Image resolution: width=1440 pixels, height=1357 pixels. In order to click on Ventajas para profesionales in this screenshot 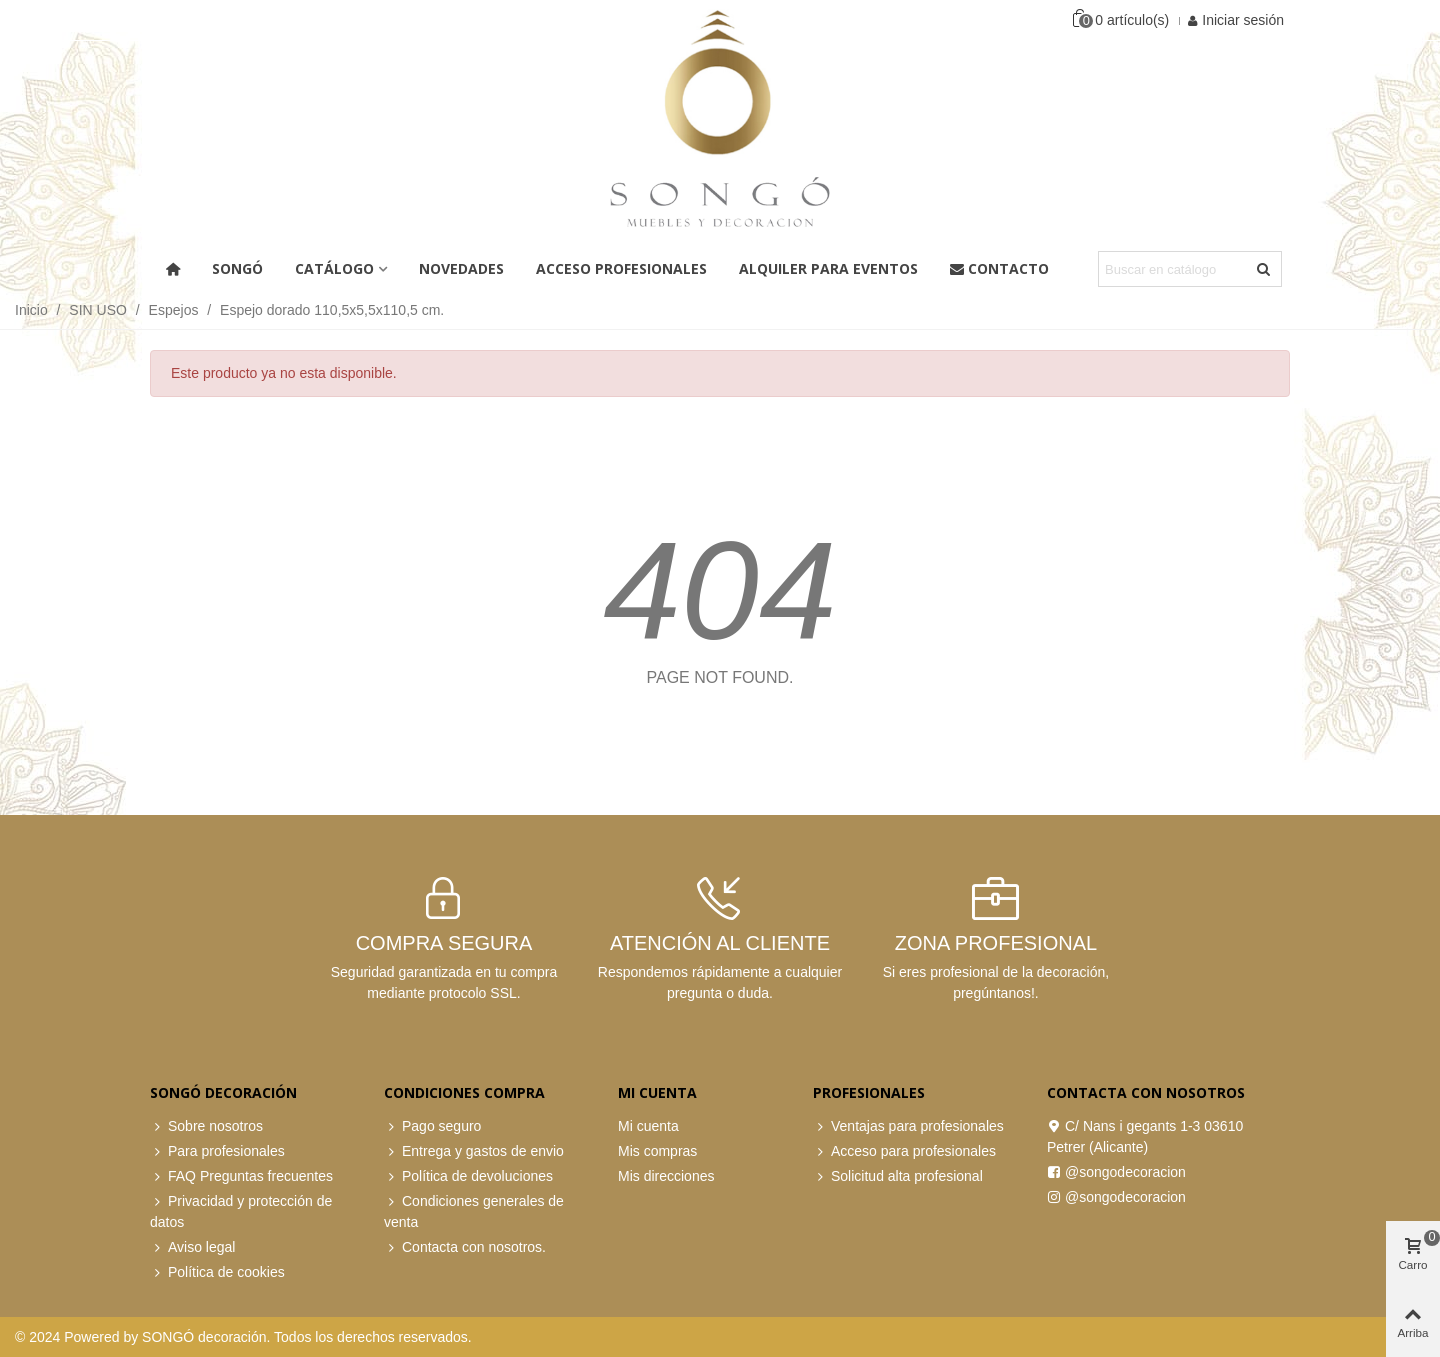, I will do `click(908, 1126)`.